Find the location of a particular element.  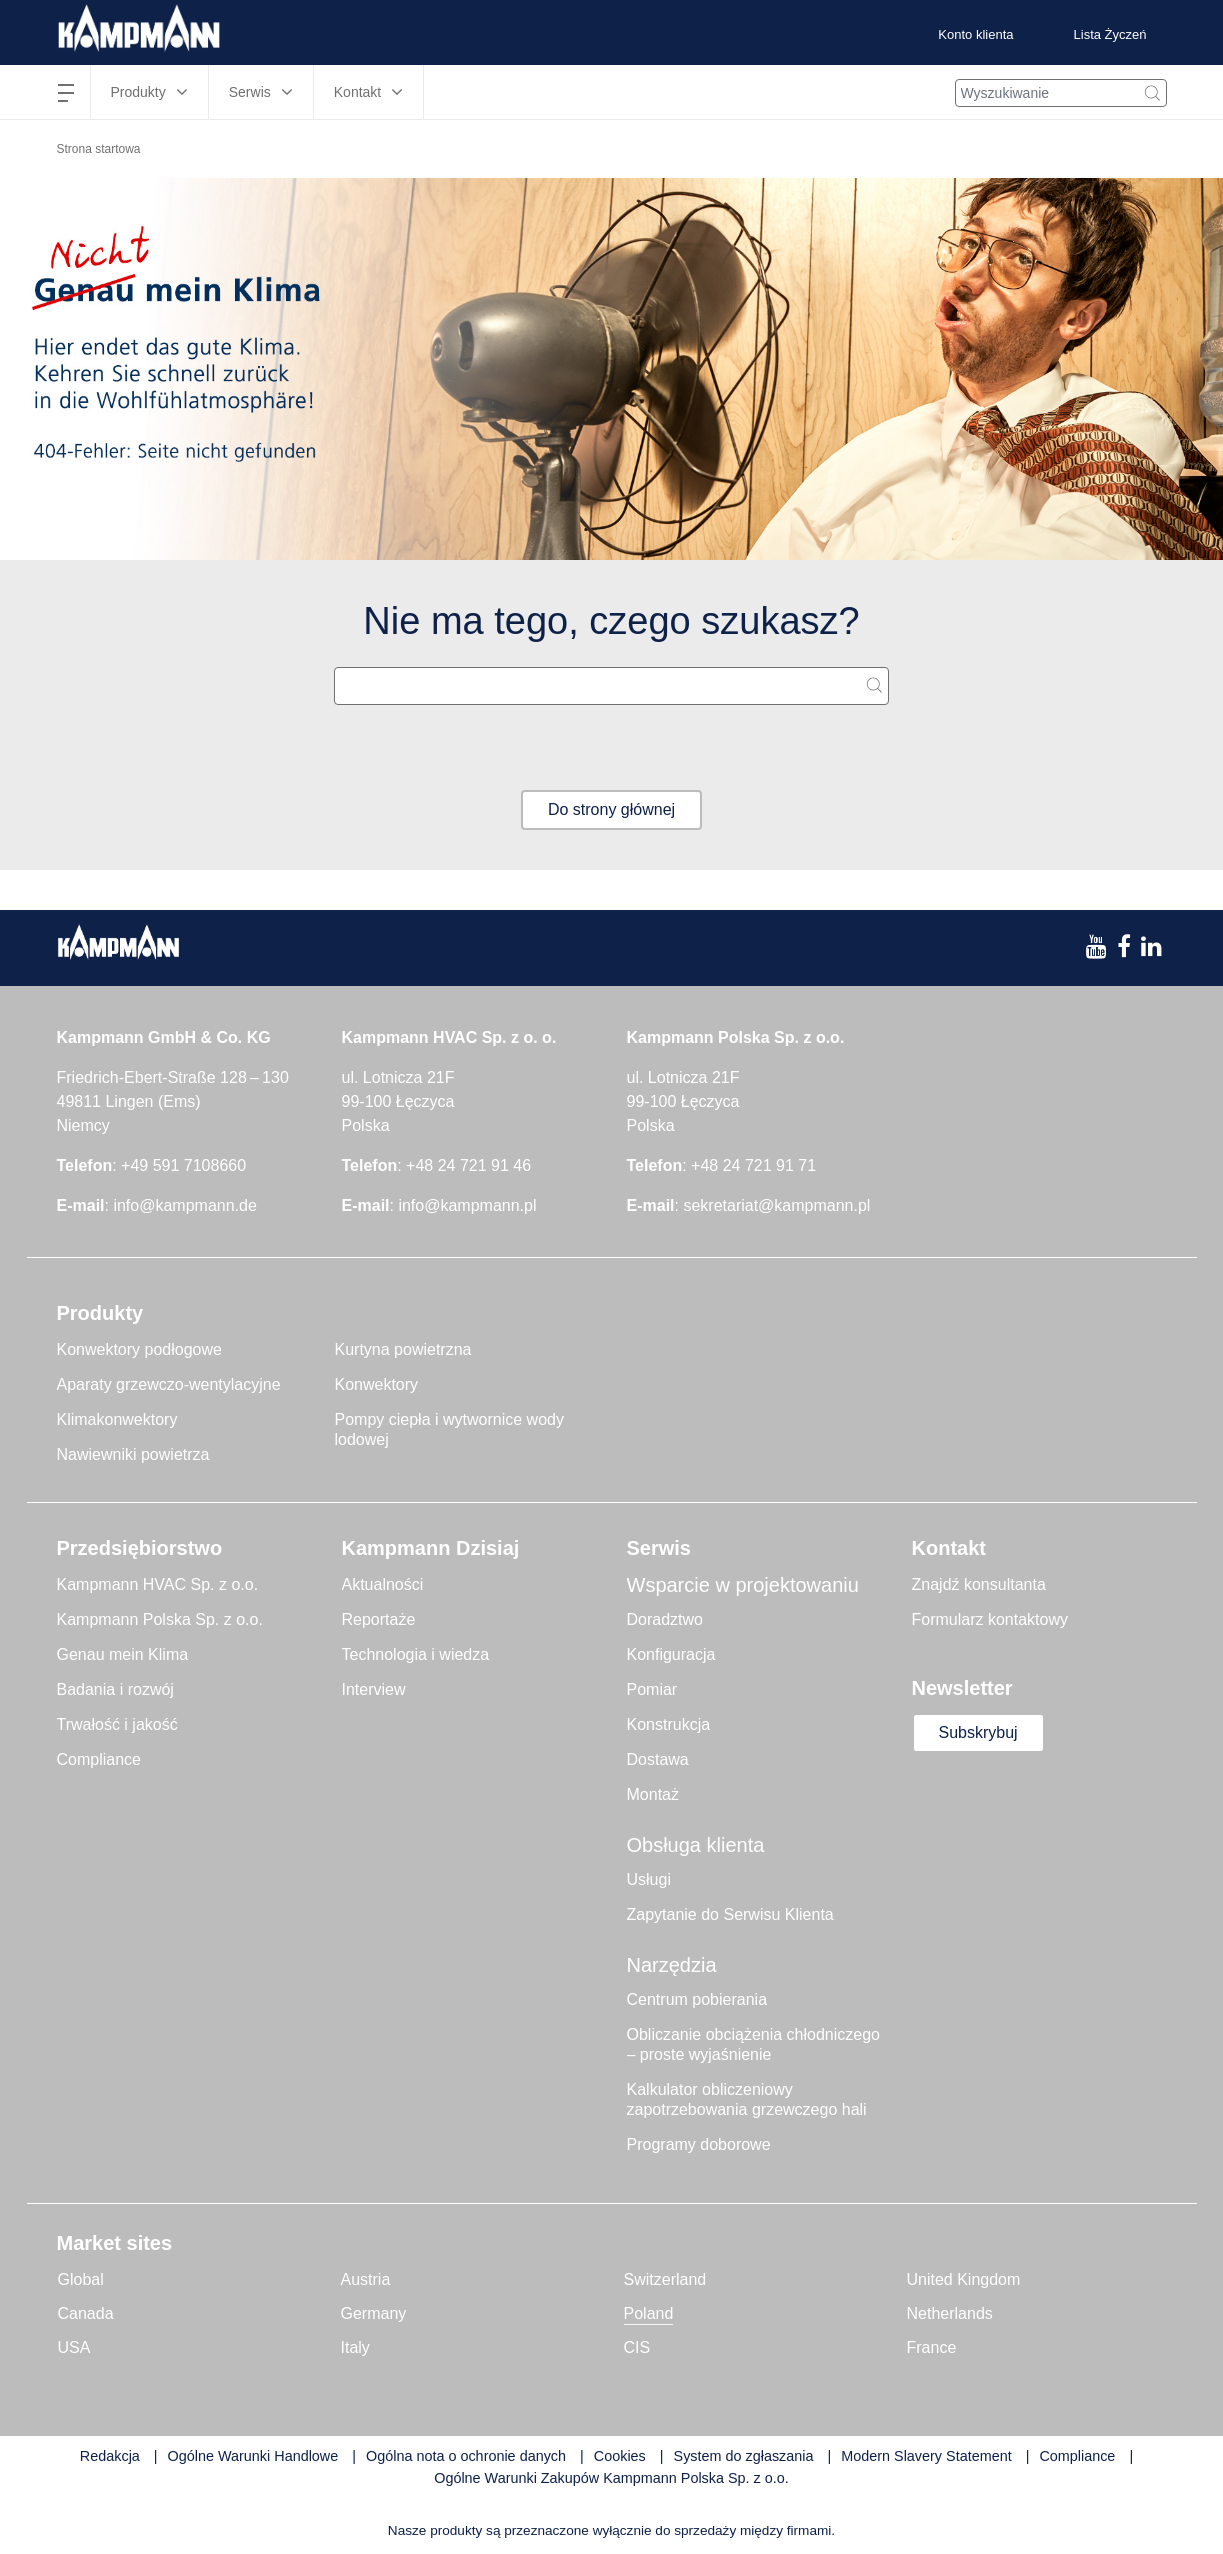

Netherlands is located at coordinates (950, 2313).